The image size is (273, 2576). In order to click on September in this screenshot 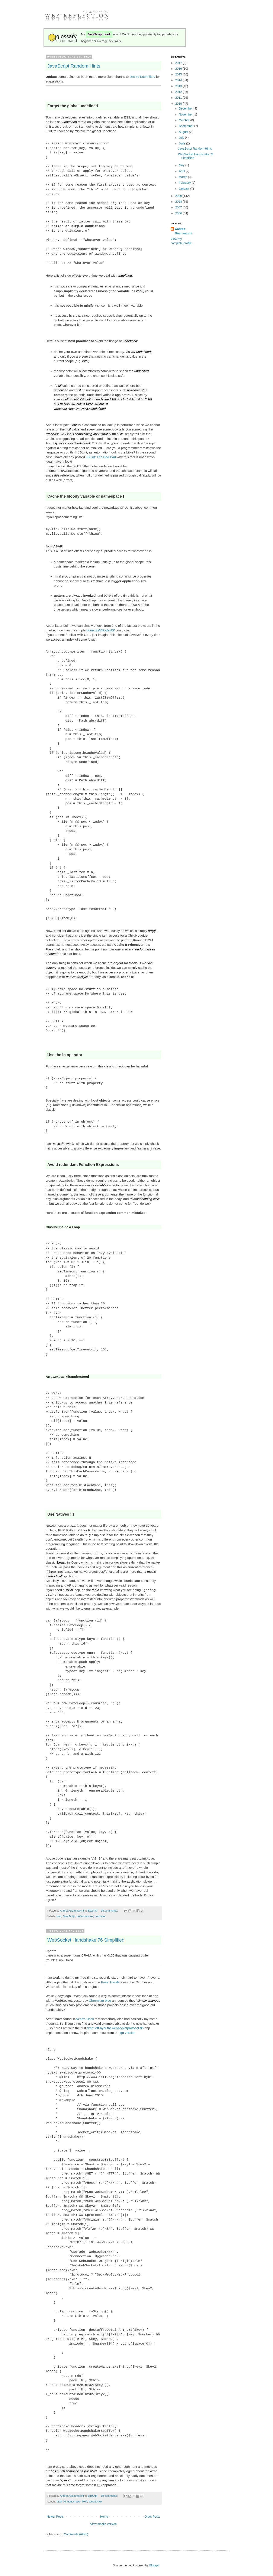, I will do `click(186, 126)`.